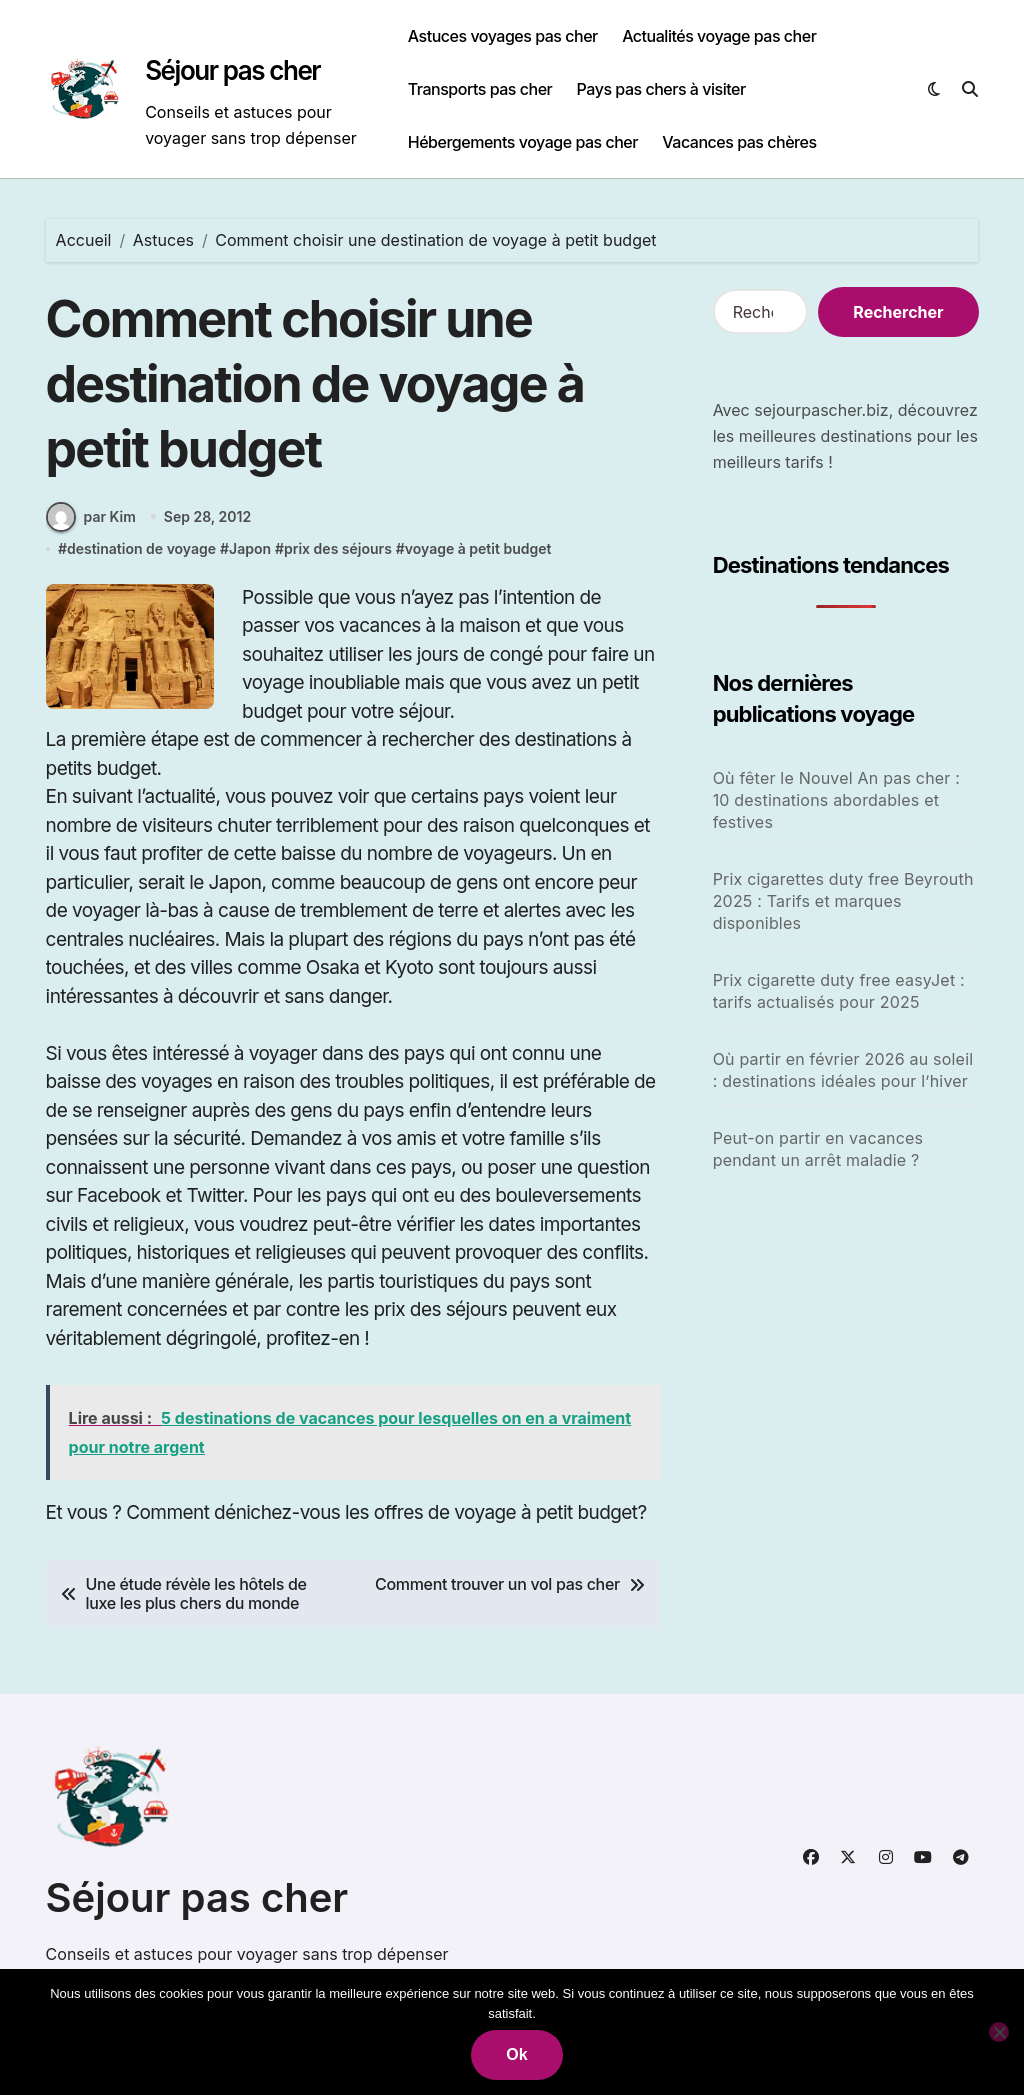  I want to click on Astuces voyages pas cher, so click(503, 36).